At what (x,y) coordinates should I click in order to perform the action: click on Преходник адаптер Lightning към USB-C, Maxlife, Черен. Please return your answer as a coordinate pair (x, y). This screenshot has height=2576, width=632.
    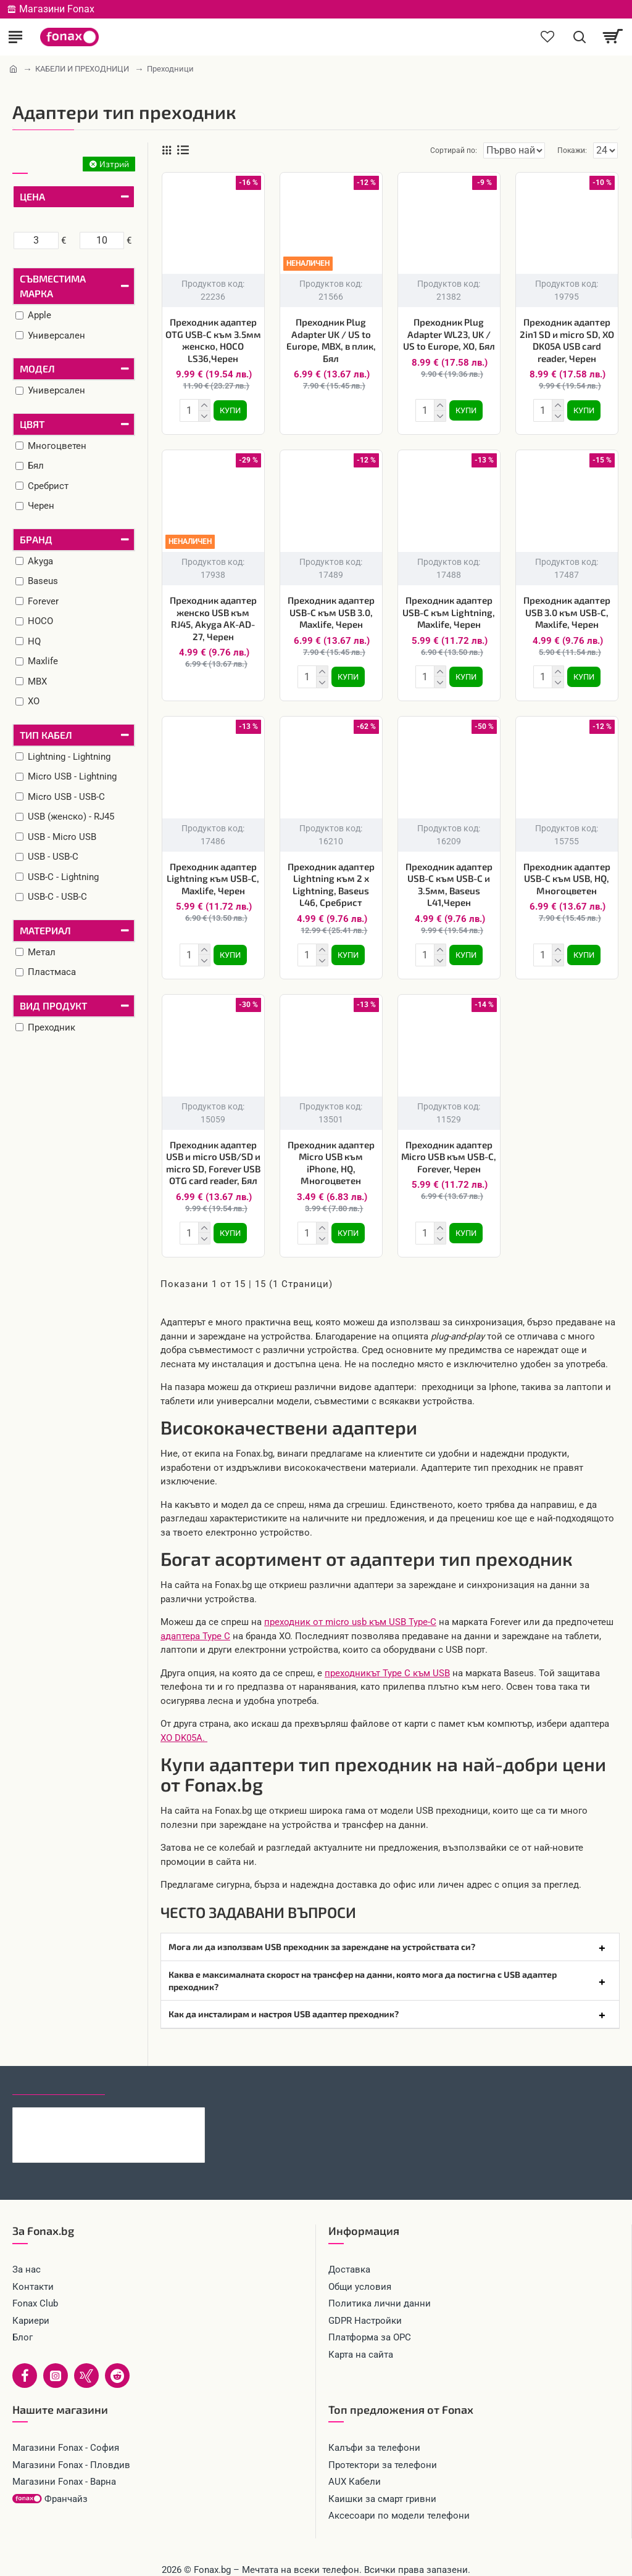
    Looking at the image, I should click on (213, 873).